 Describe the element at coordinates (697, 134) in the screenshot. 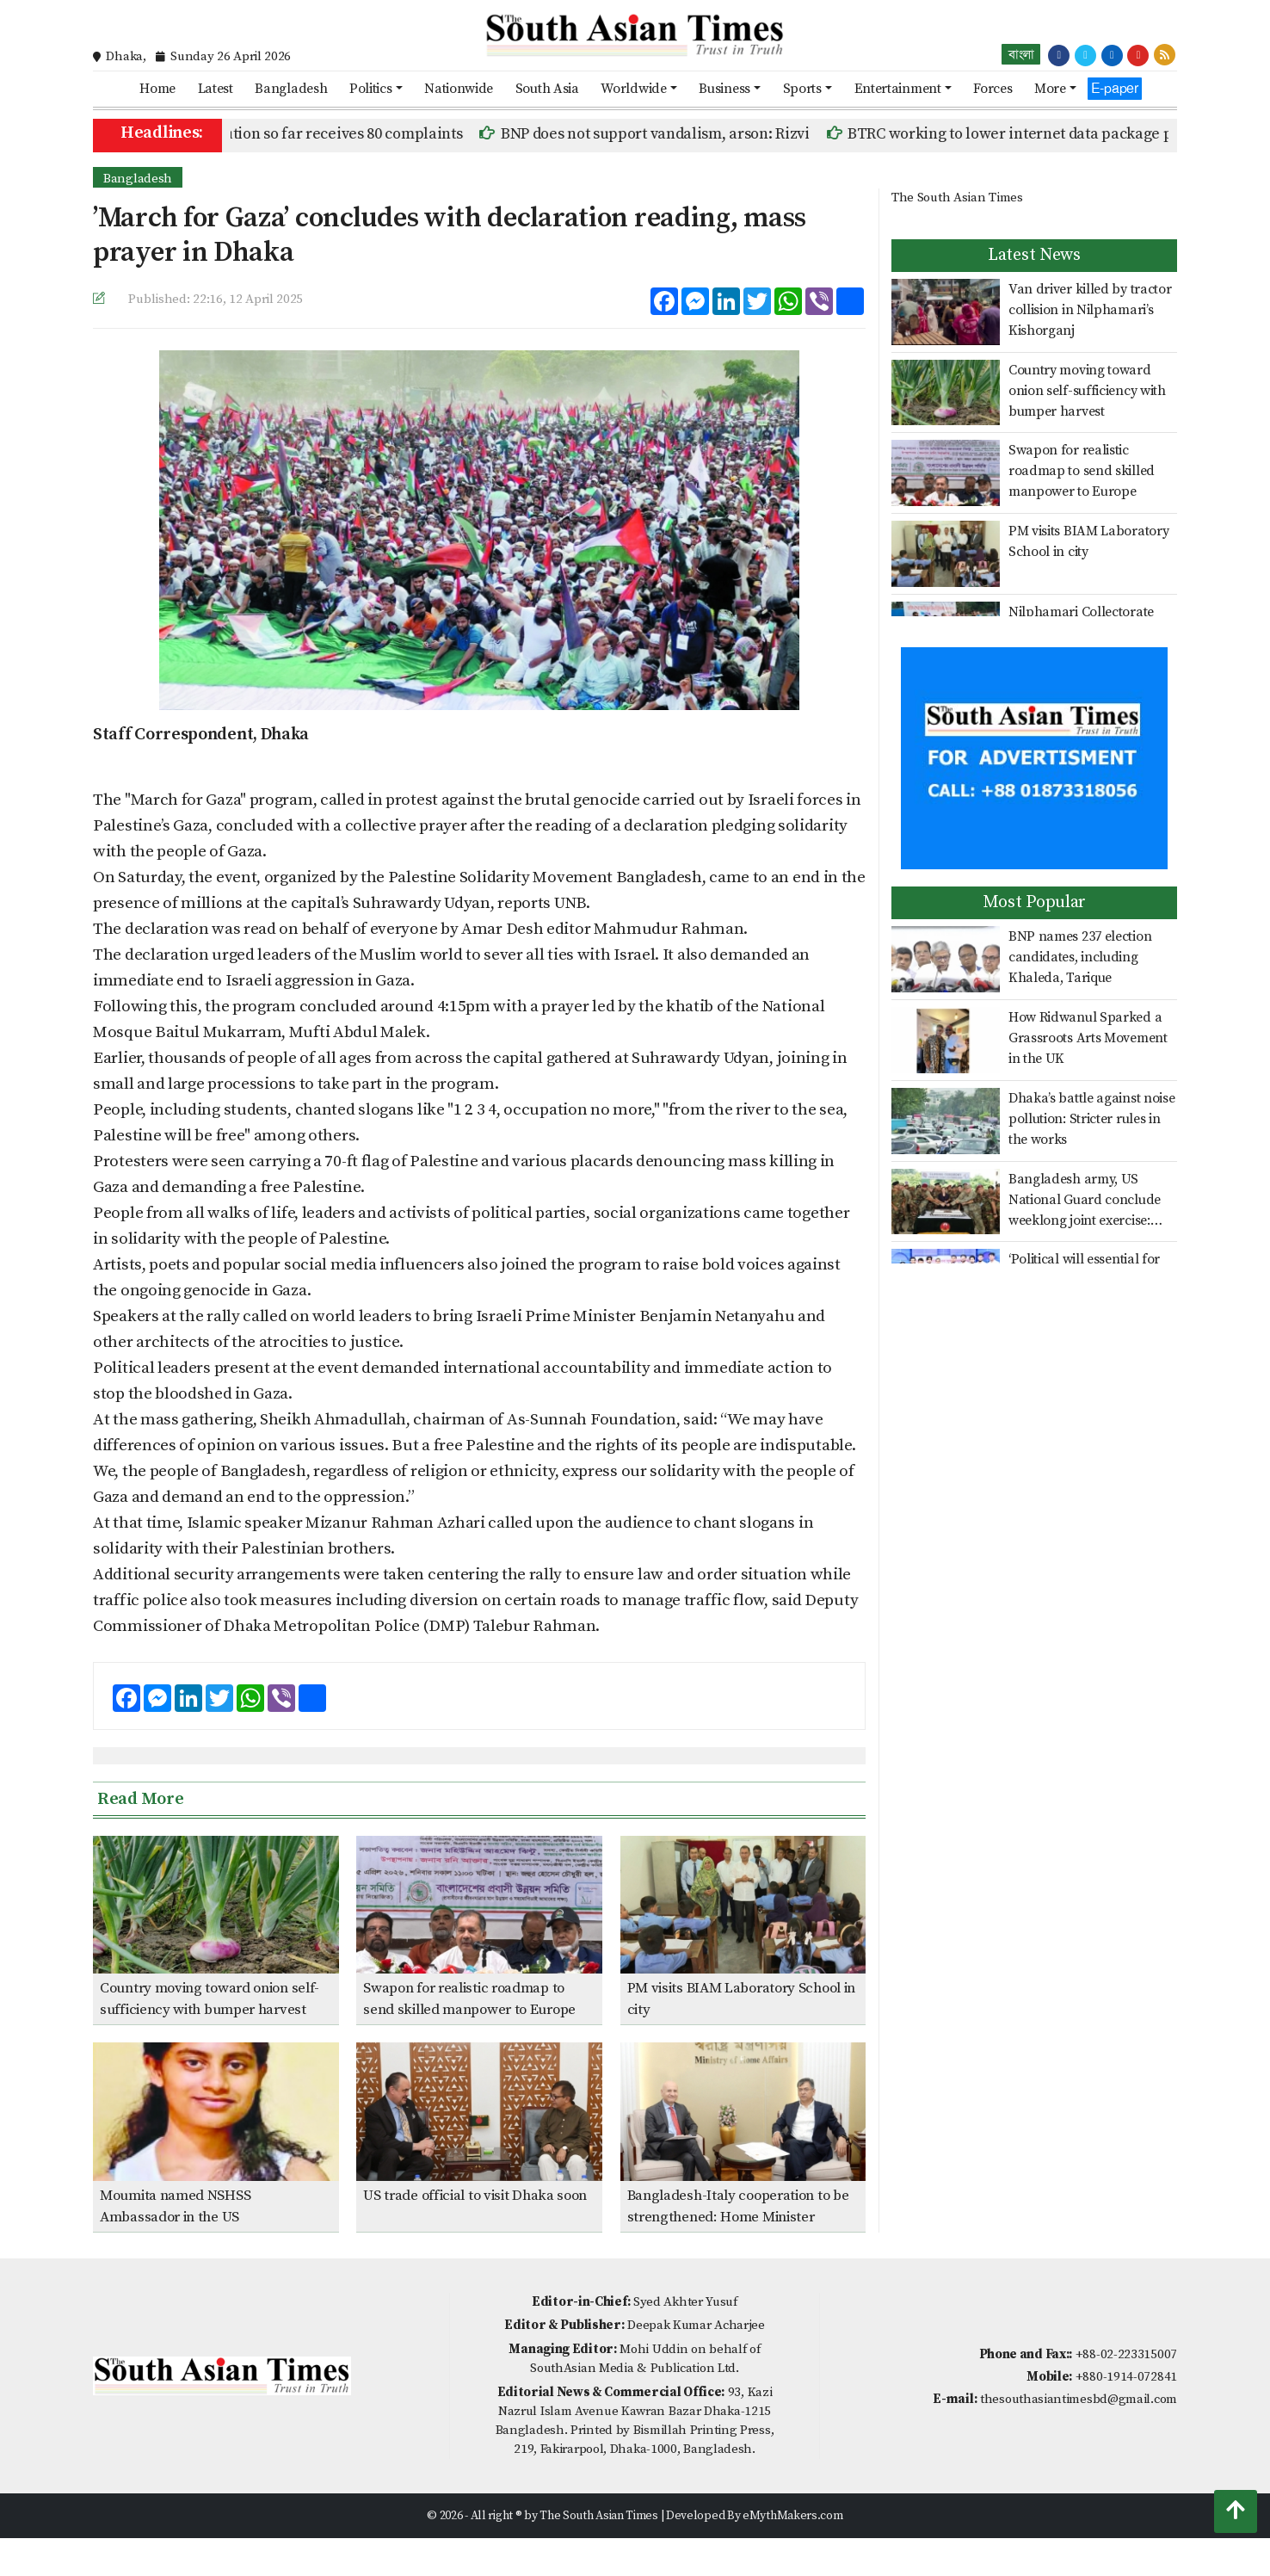

I see `BNP does not support vandalism, arson: Rizvi` at that location.